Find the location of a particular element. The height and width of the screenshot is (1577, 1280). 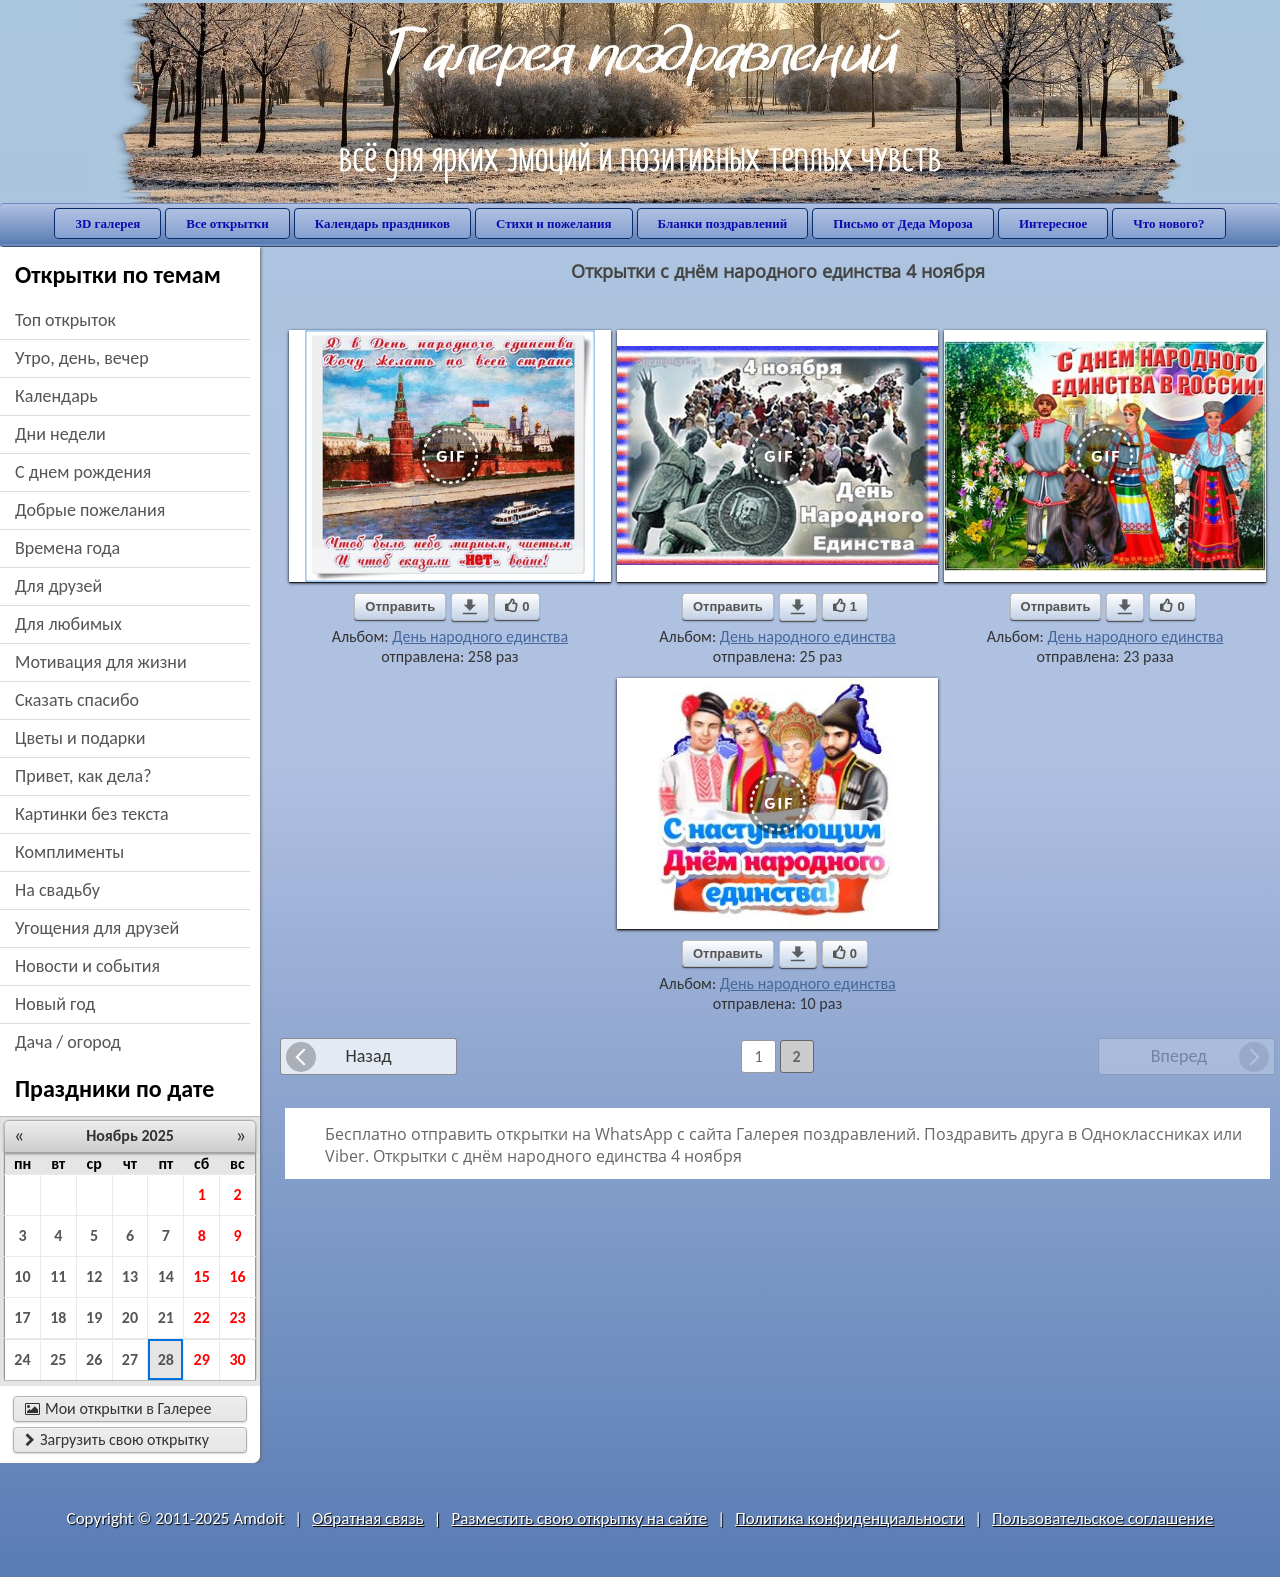

20 is located at coordinates (130, 1317).